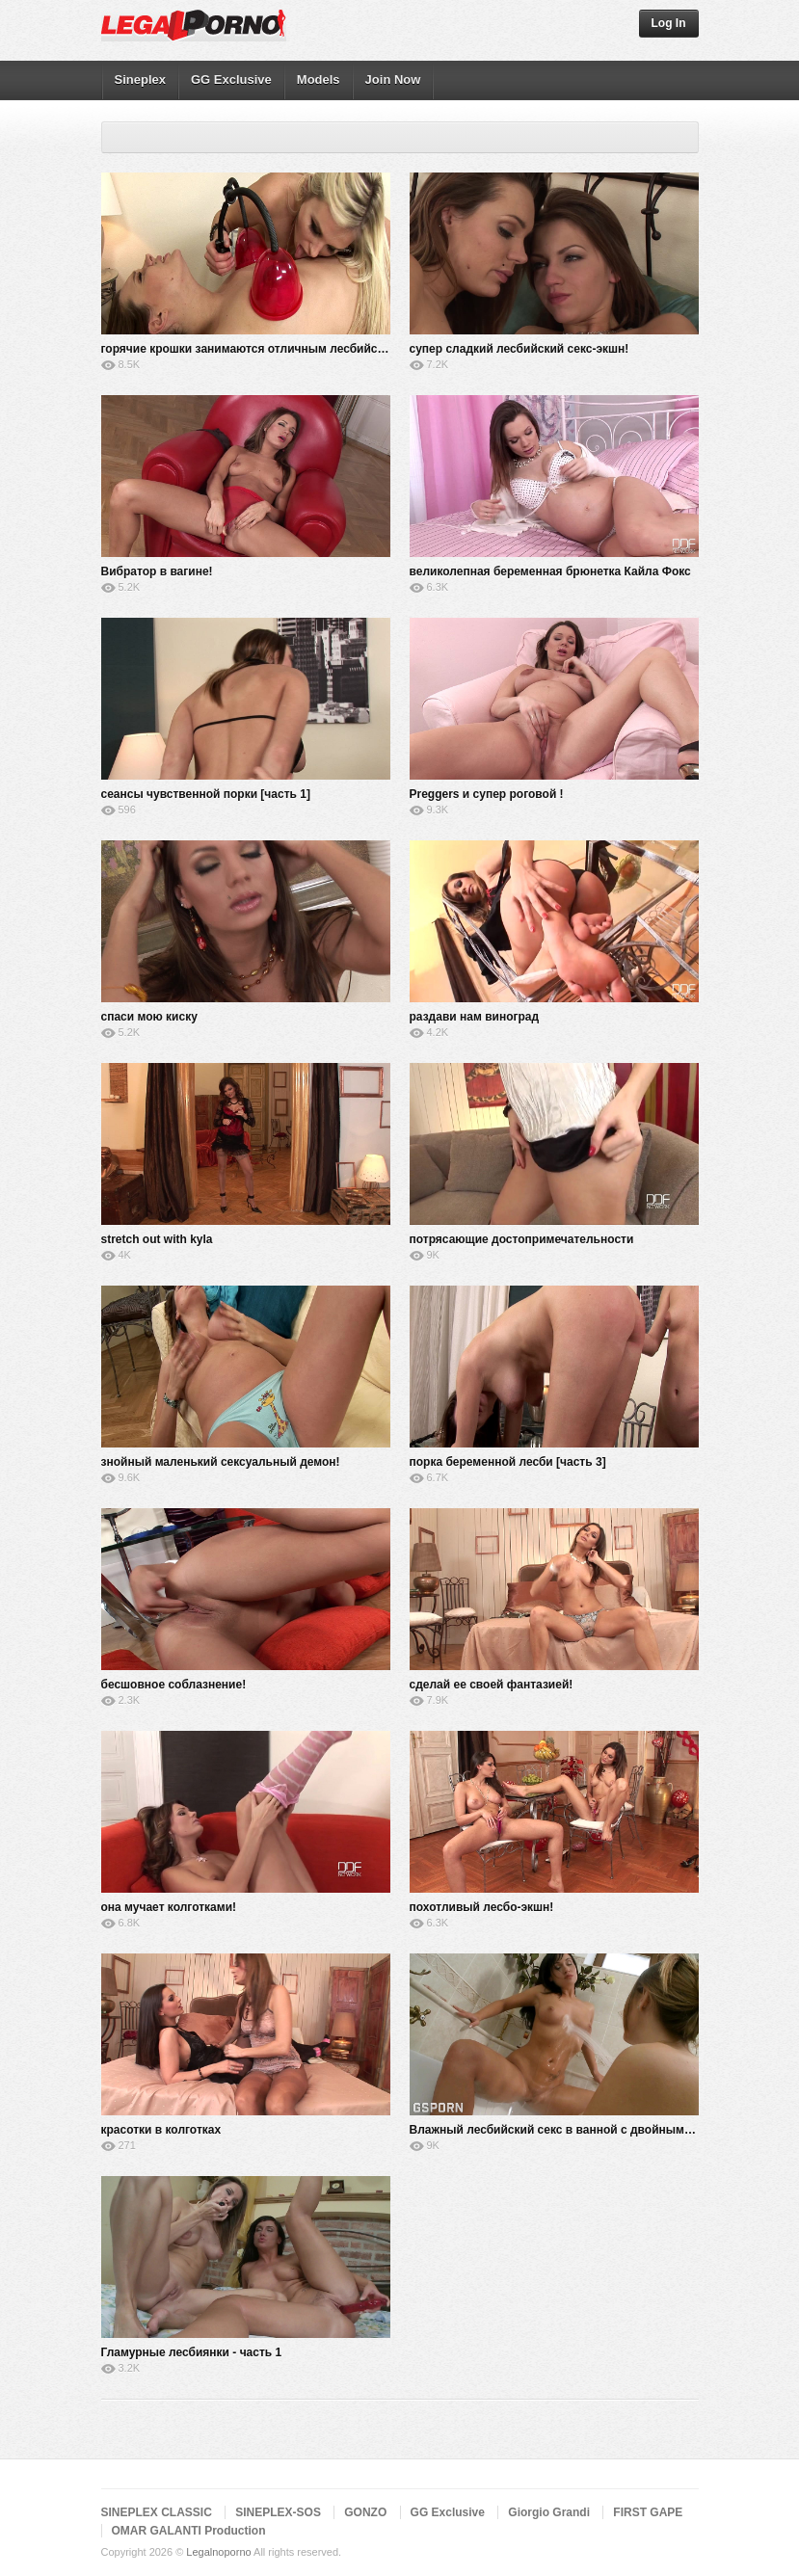  Describe the element at coordinates (522, 1239) in the screenshot. I see `потрясающие достопримечательности` at that location.